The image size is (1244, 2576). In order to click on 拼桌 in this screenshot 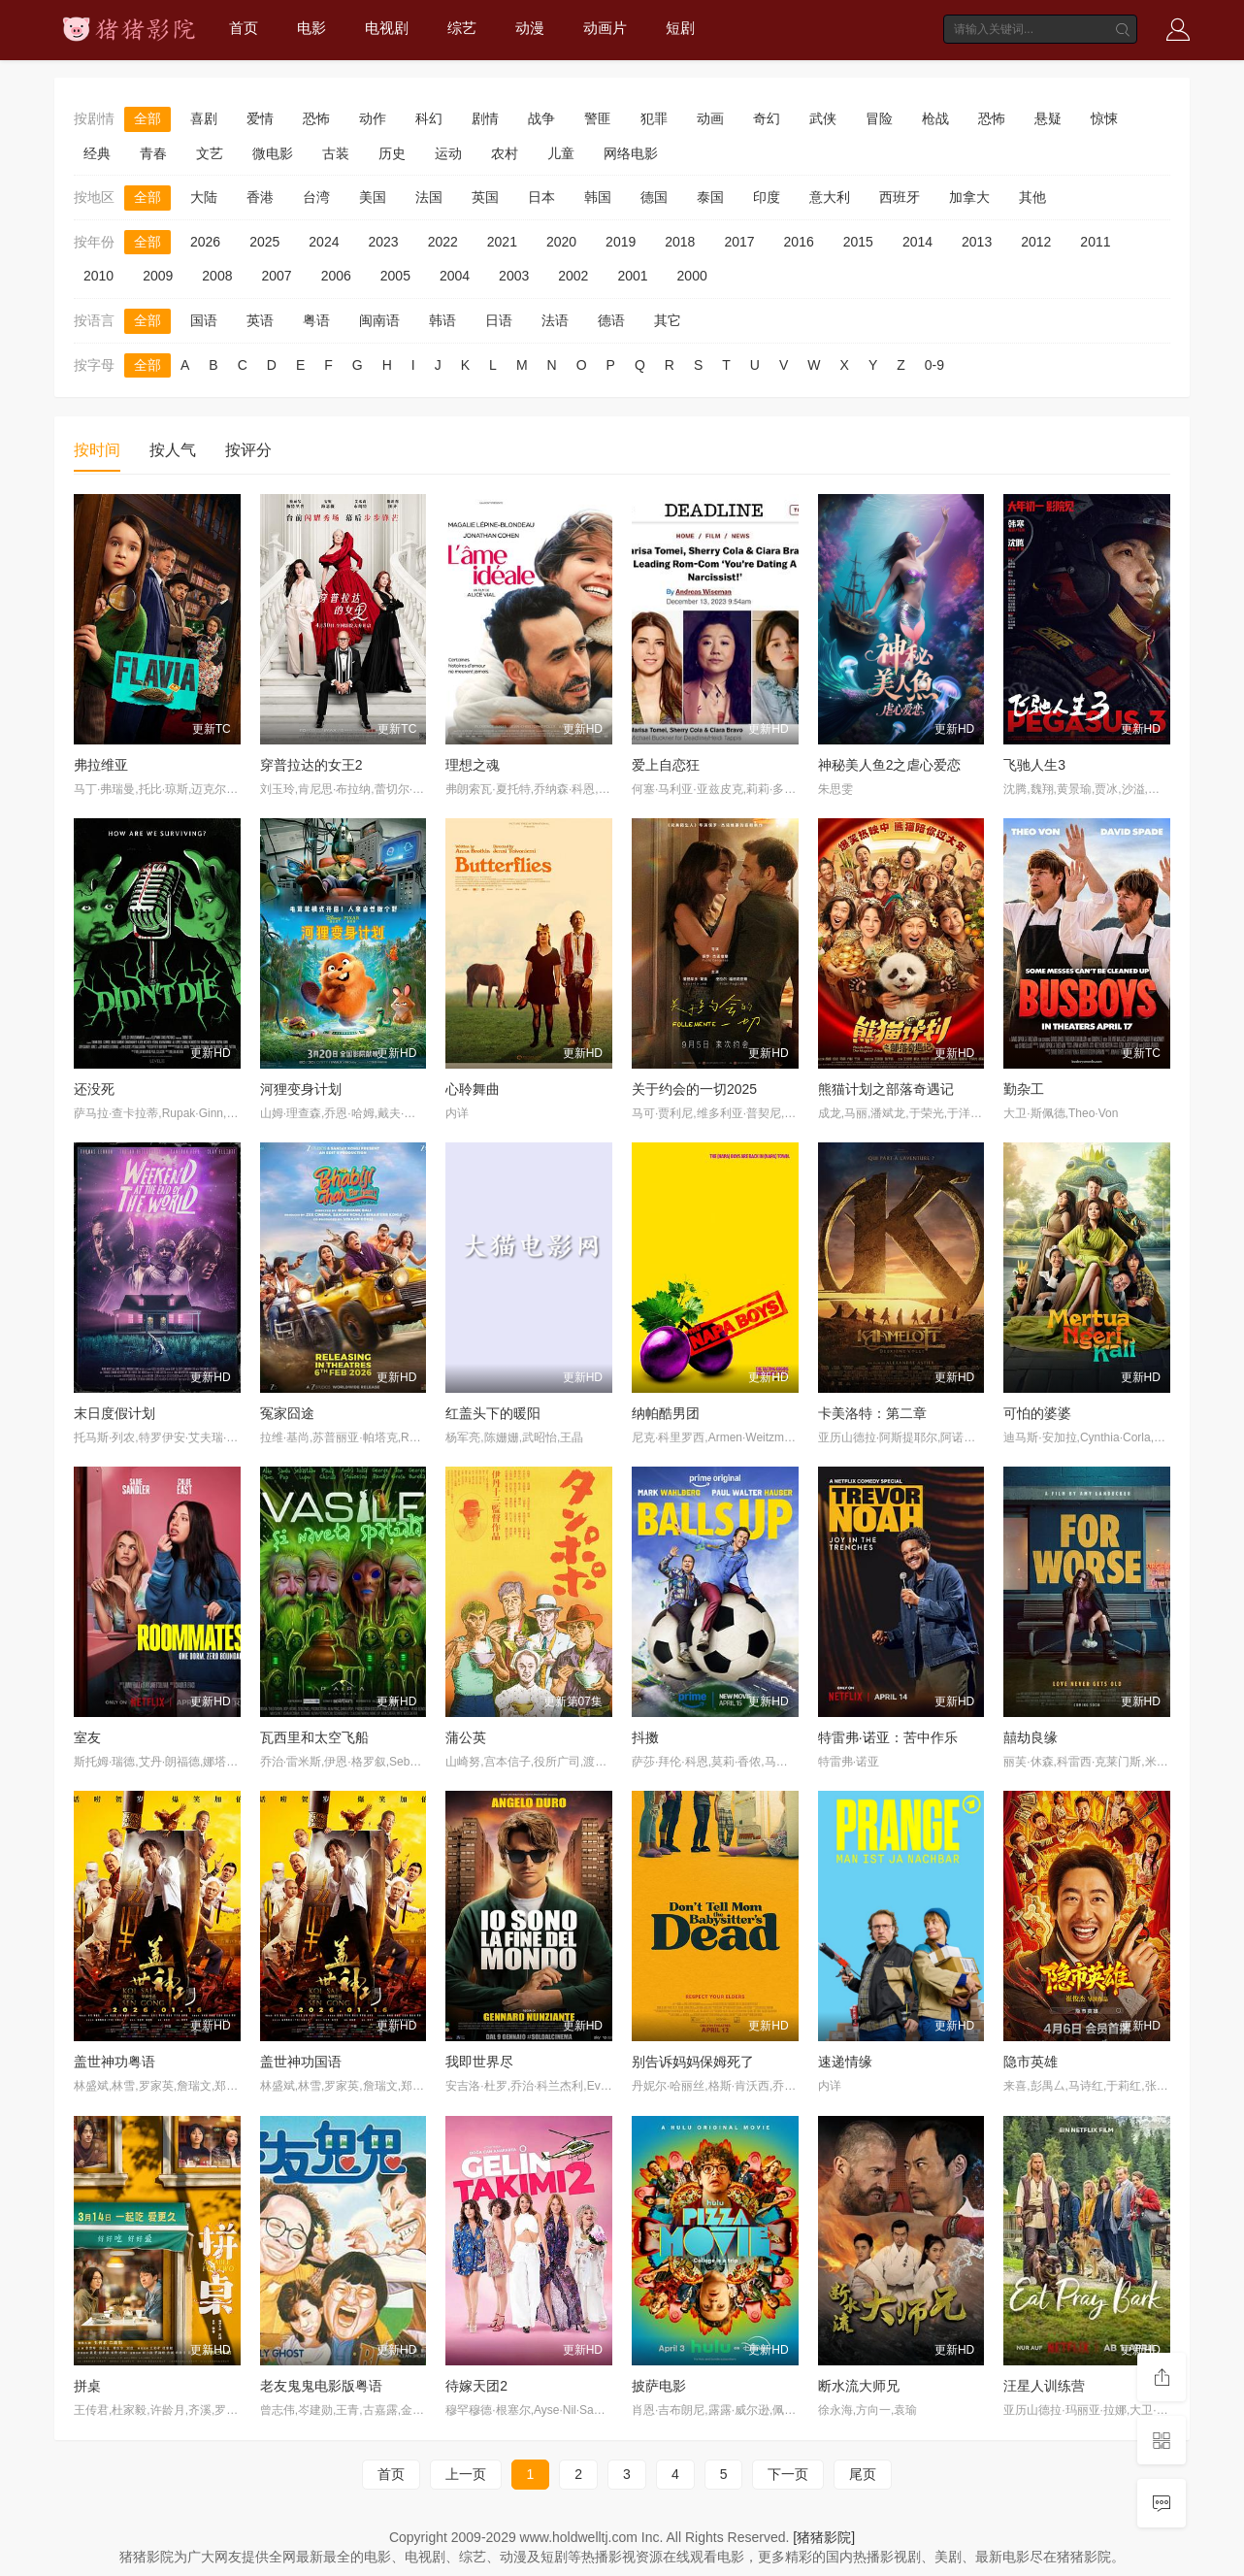, I will do `click(87, 2386)`.